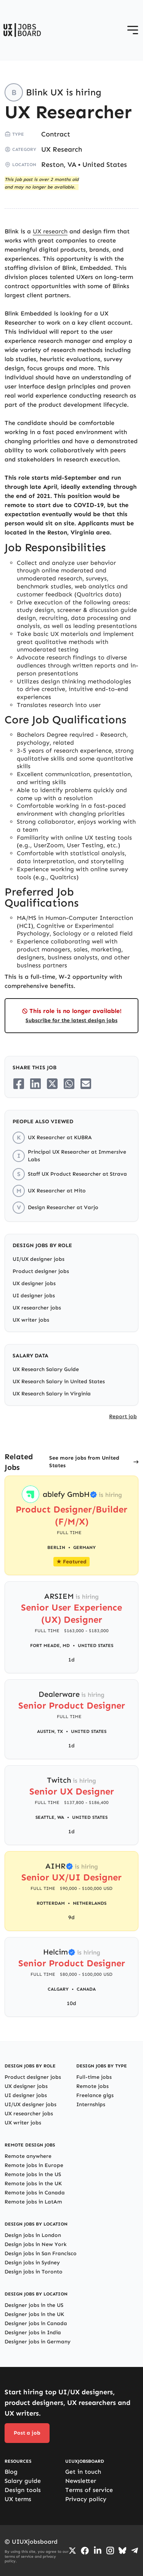 This screenshot has width=143, height=2576. I want to click on [Go to Instagram profile], so click(110, 2550).